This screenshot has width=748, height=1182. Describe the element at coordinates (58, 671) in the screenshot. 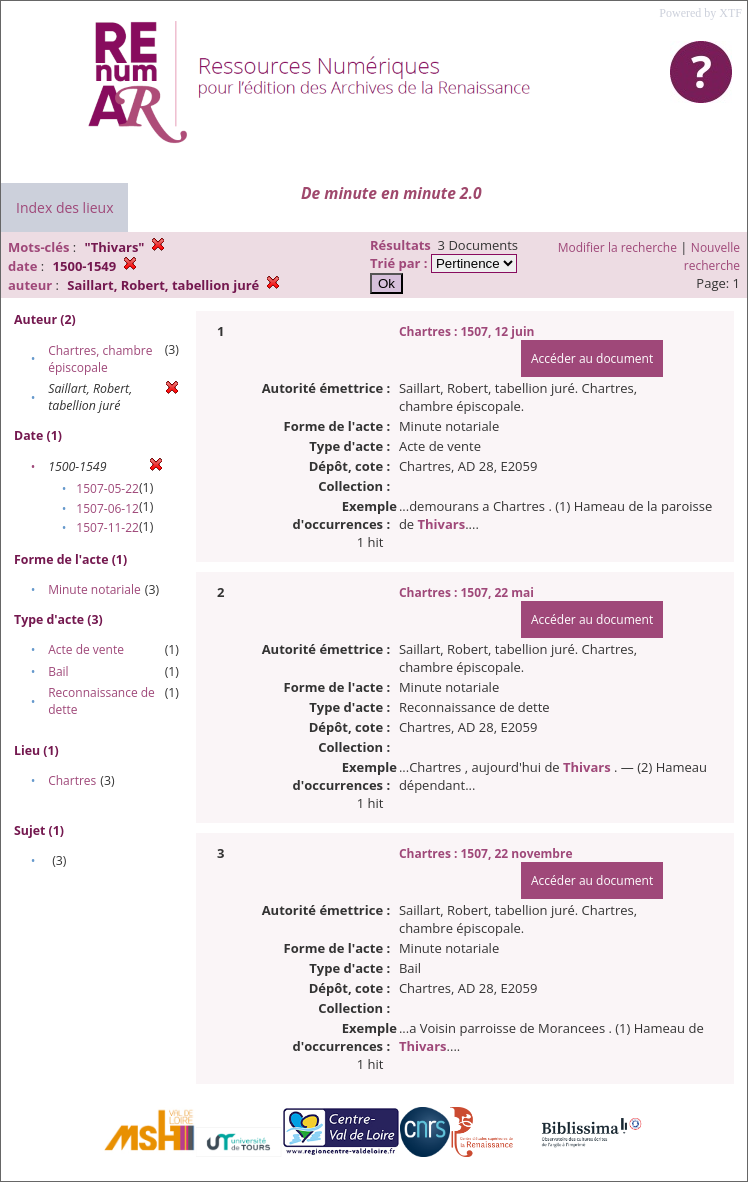

I see `Bail` at that location.